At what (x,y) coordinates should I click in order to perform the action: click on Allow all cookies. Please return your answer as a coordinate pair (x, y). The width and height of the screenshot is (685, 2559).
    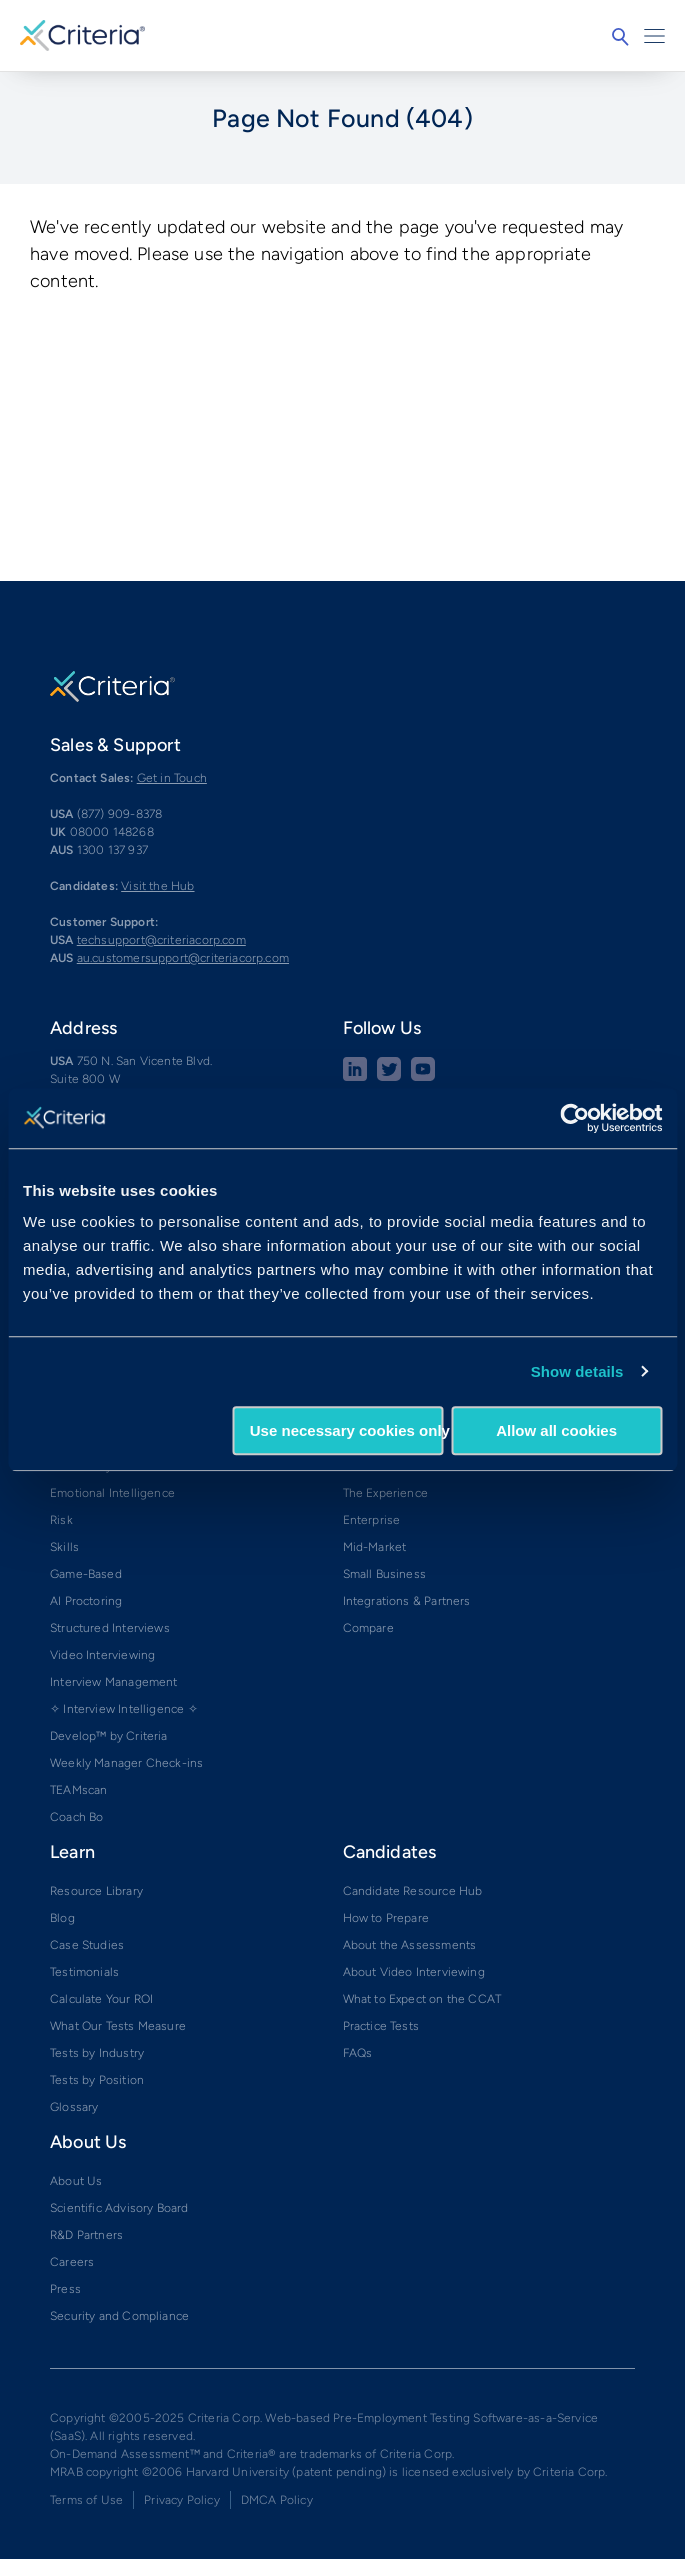
    Looking at the image, I should click on (556, 1430).